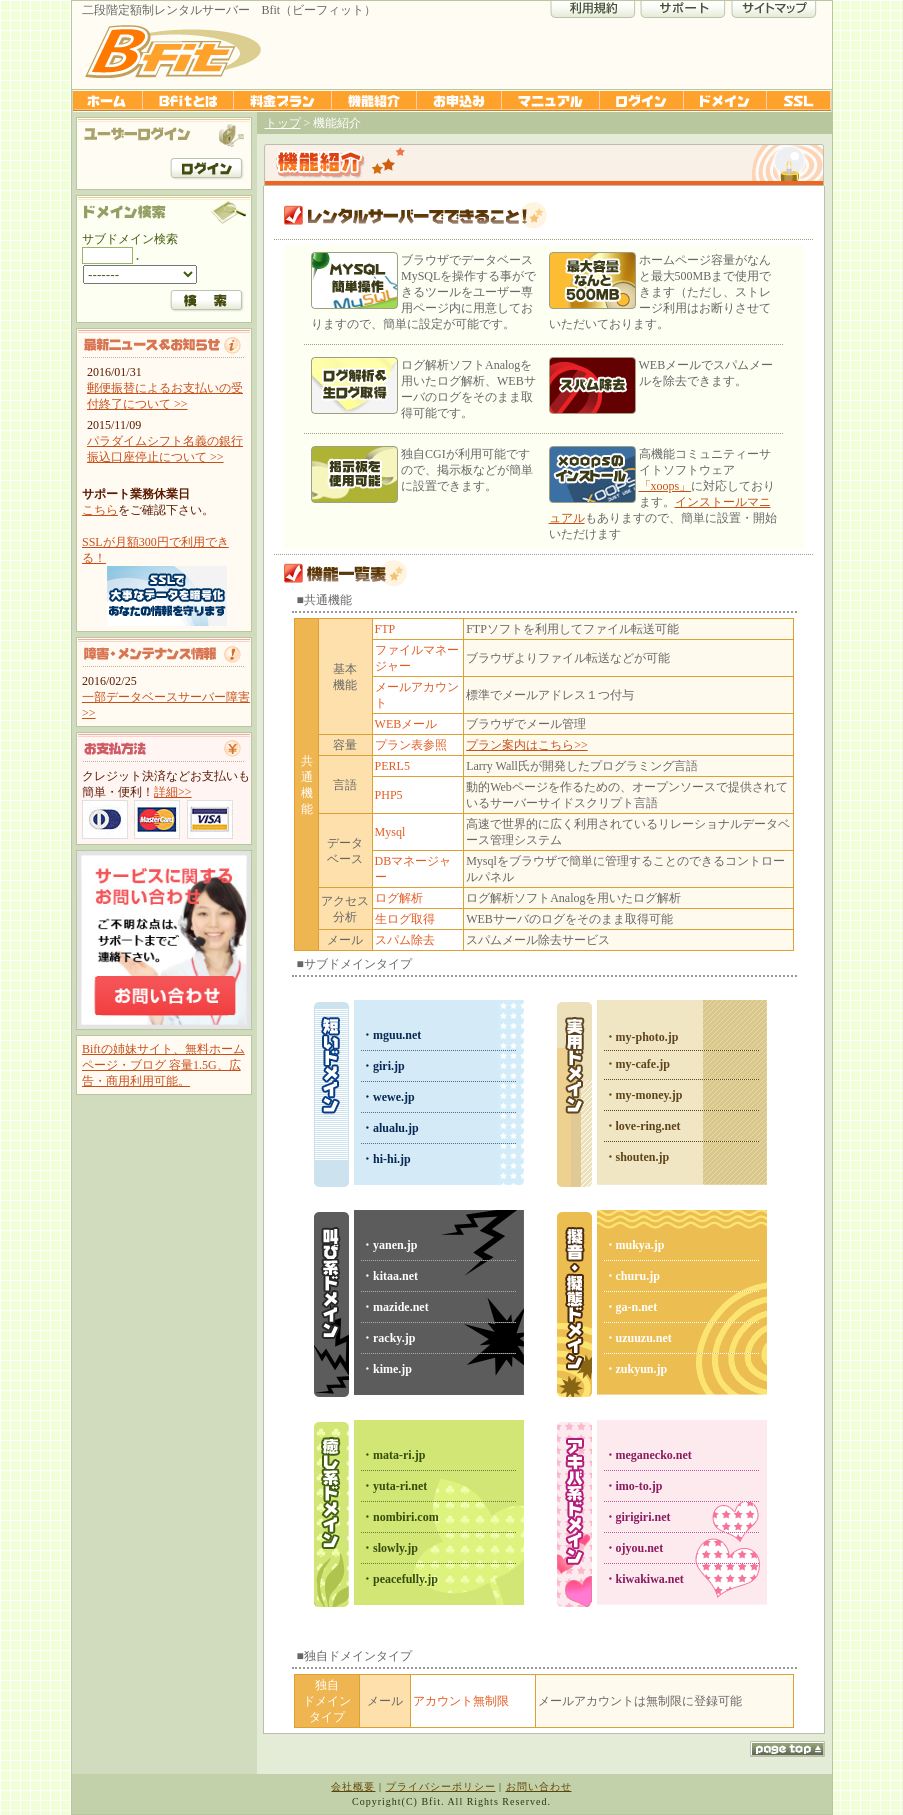 Image resolution: width=903 pixels, height=1815 pixels. Describe the element at coordinates (665, 486) in the screenshot. I see `「xoops」` at that location.